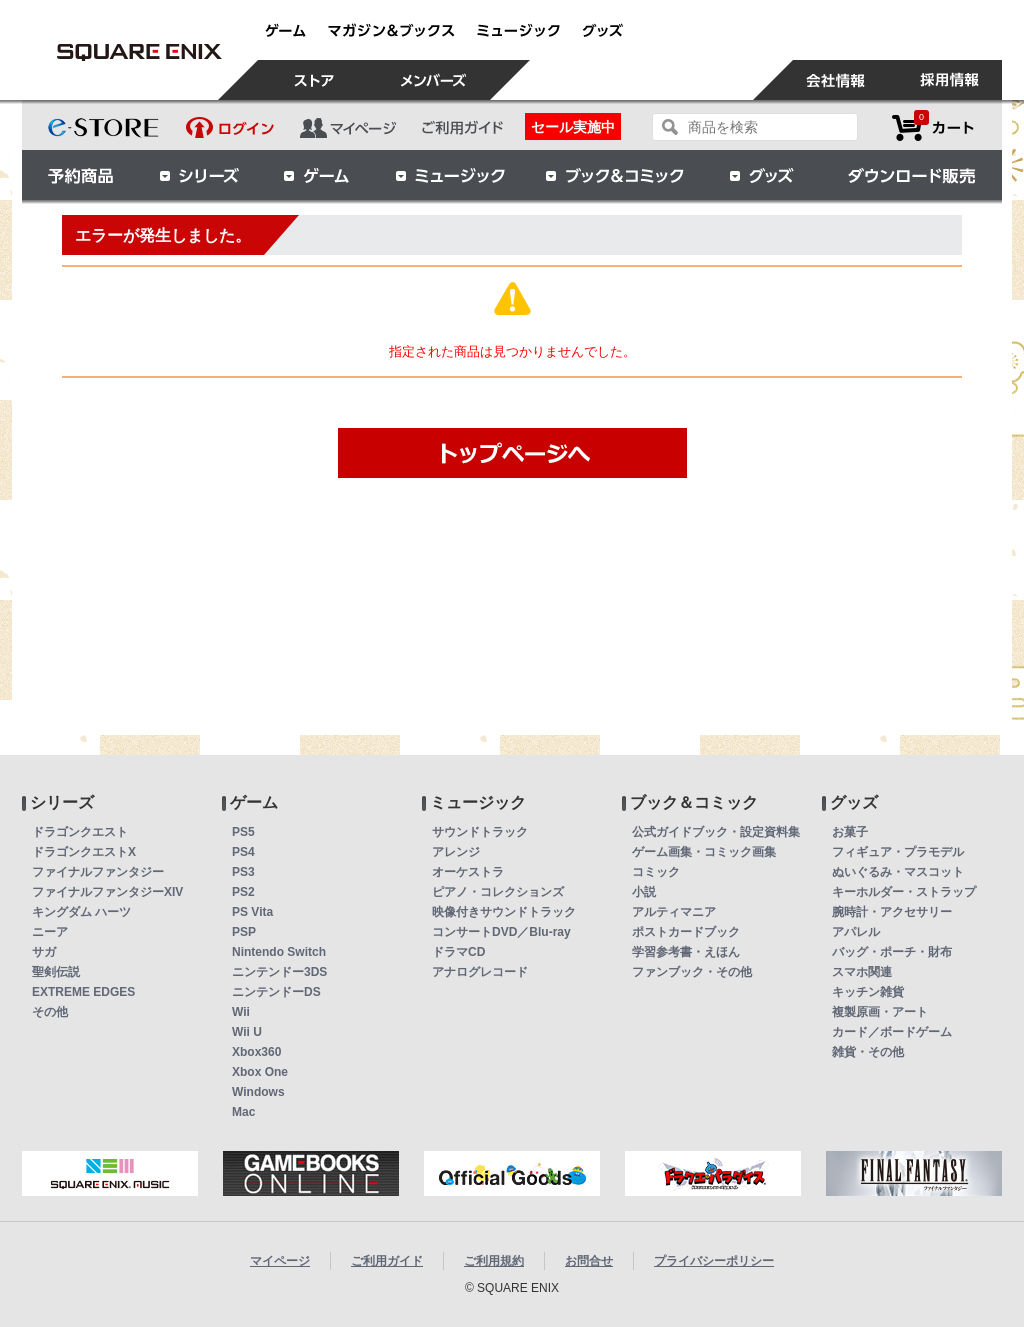  What do you see at coordinates (504, 912) in the screenshot?
I see `映像付きサウンドトラック` at bounding box center [504, 912].